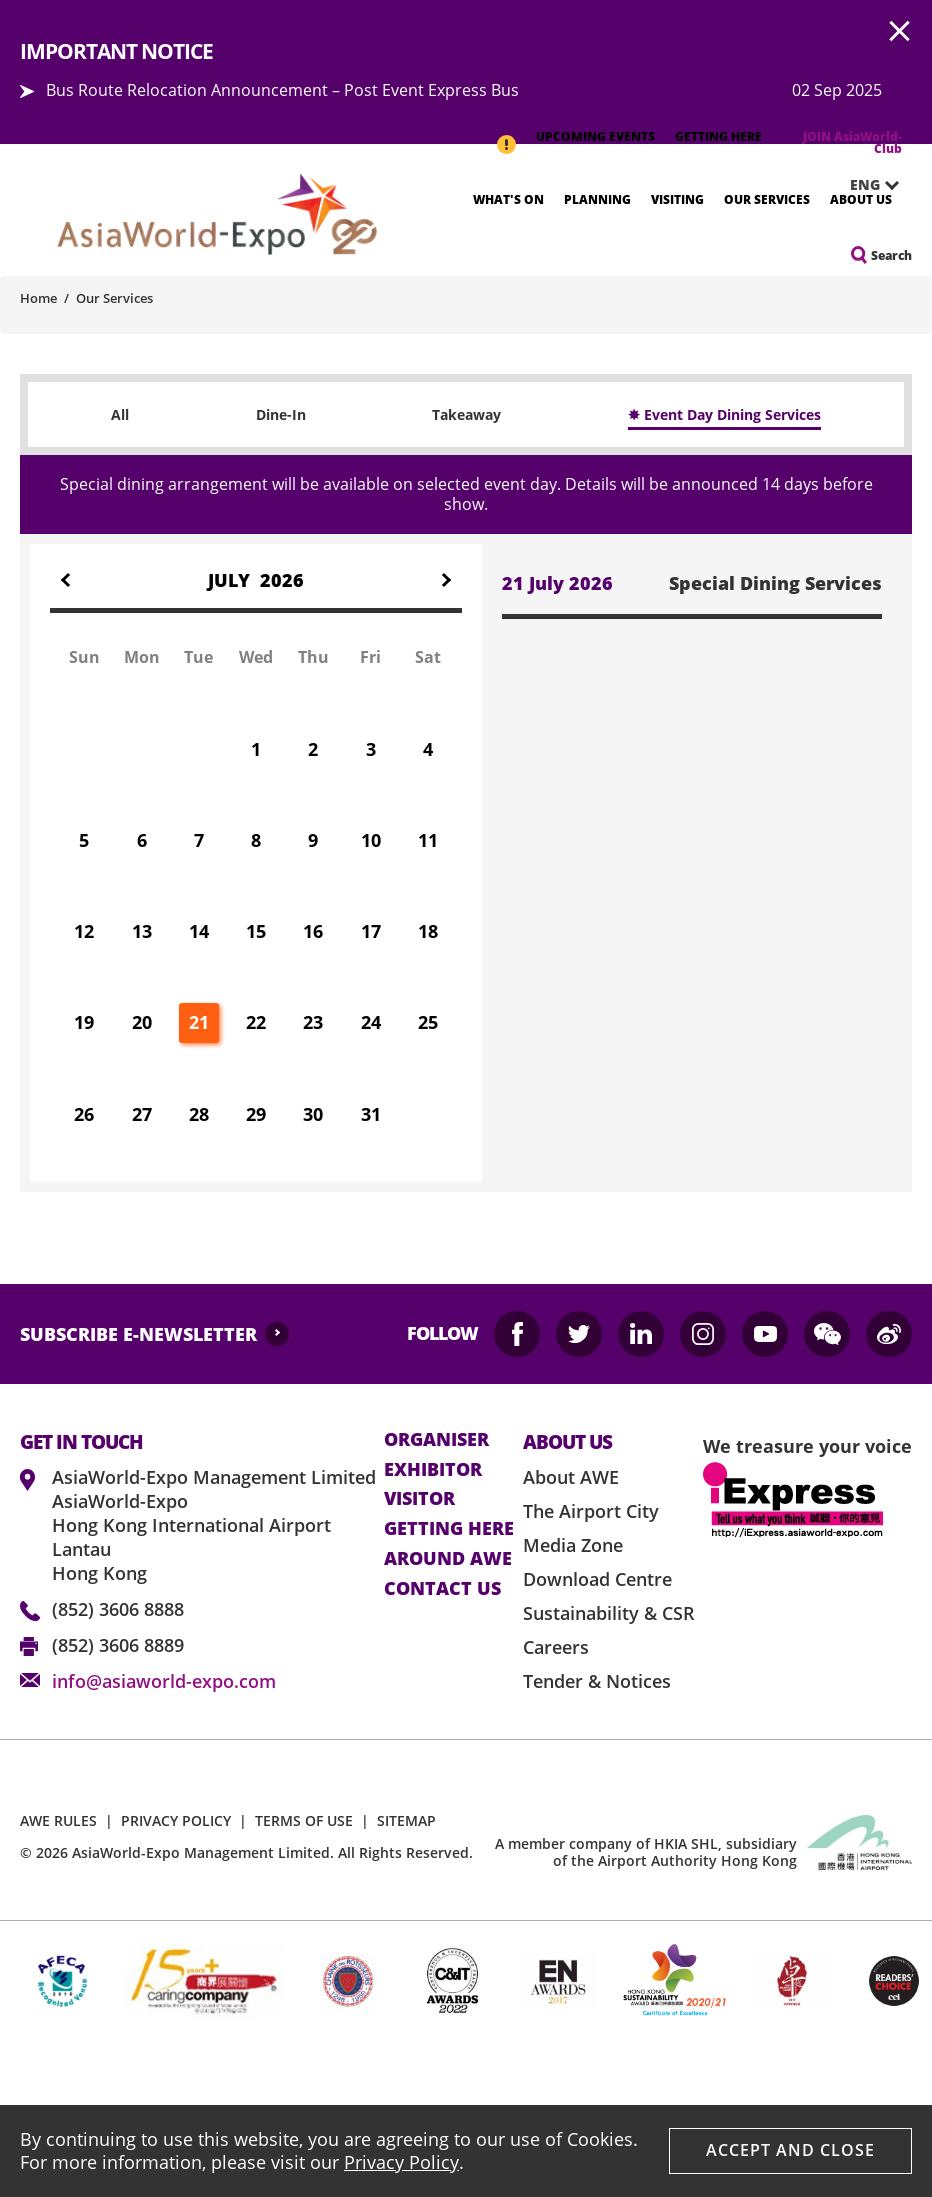 The height and width of the screenshot is (2197, 932). What do you see at coordinates (282, 90) in the screenshot?
I see `Bus Route Relocation Announcement – Post Event Express Bus` at bounding box center [282, 90].